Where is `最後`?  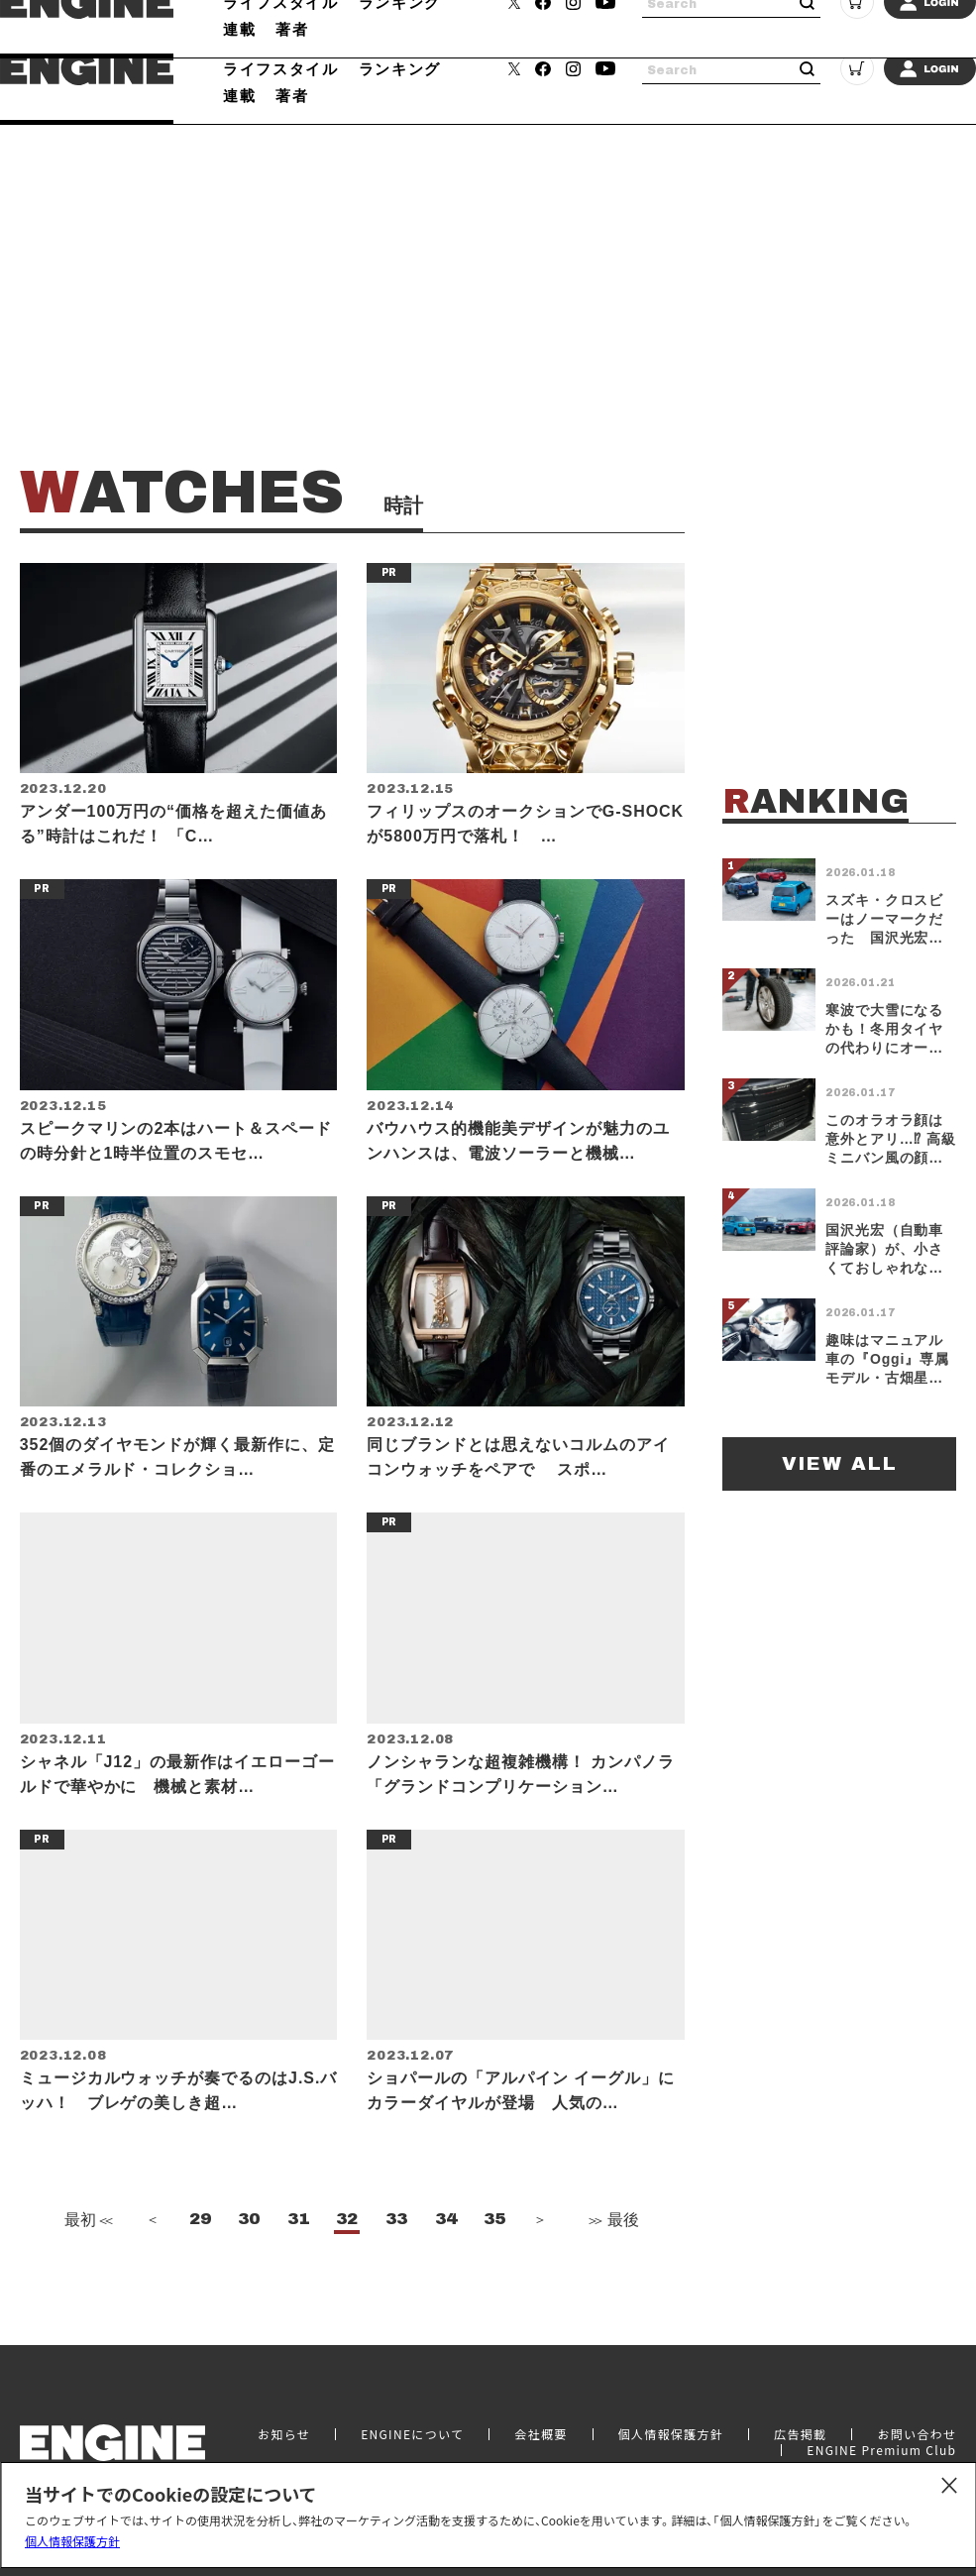
最後 is located at coordinates (612, 2263).